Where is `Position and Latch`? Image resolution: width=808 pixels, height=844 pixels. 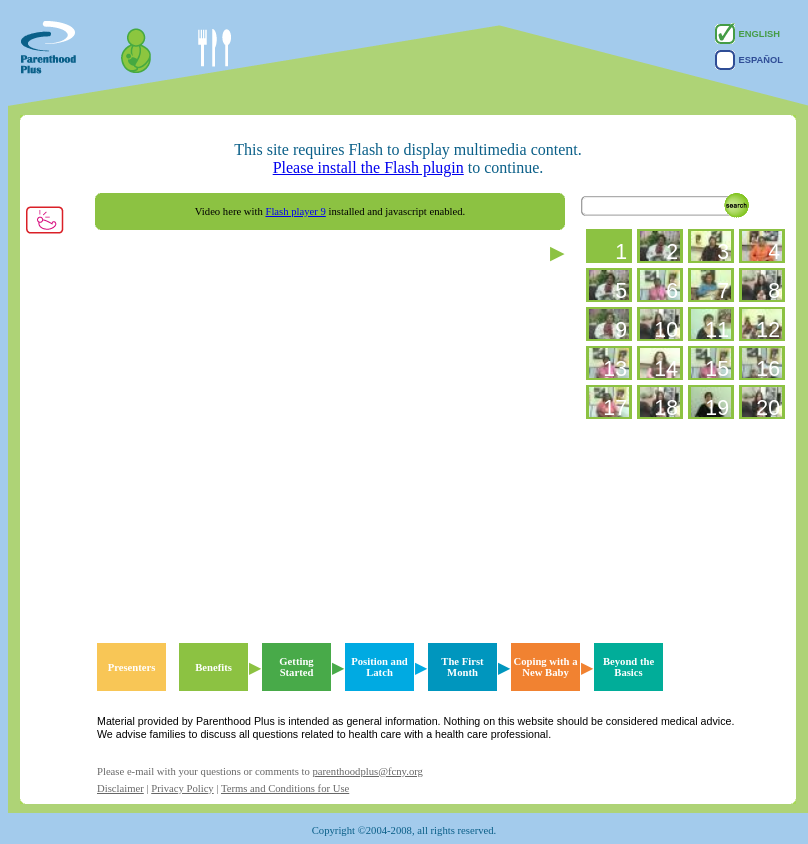
Position and Latch is located at coordinates (379, 667).